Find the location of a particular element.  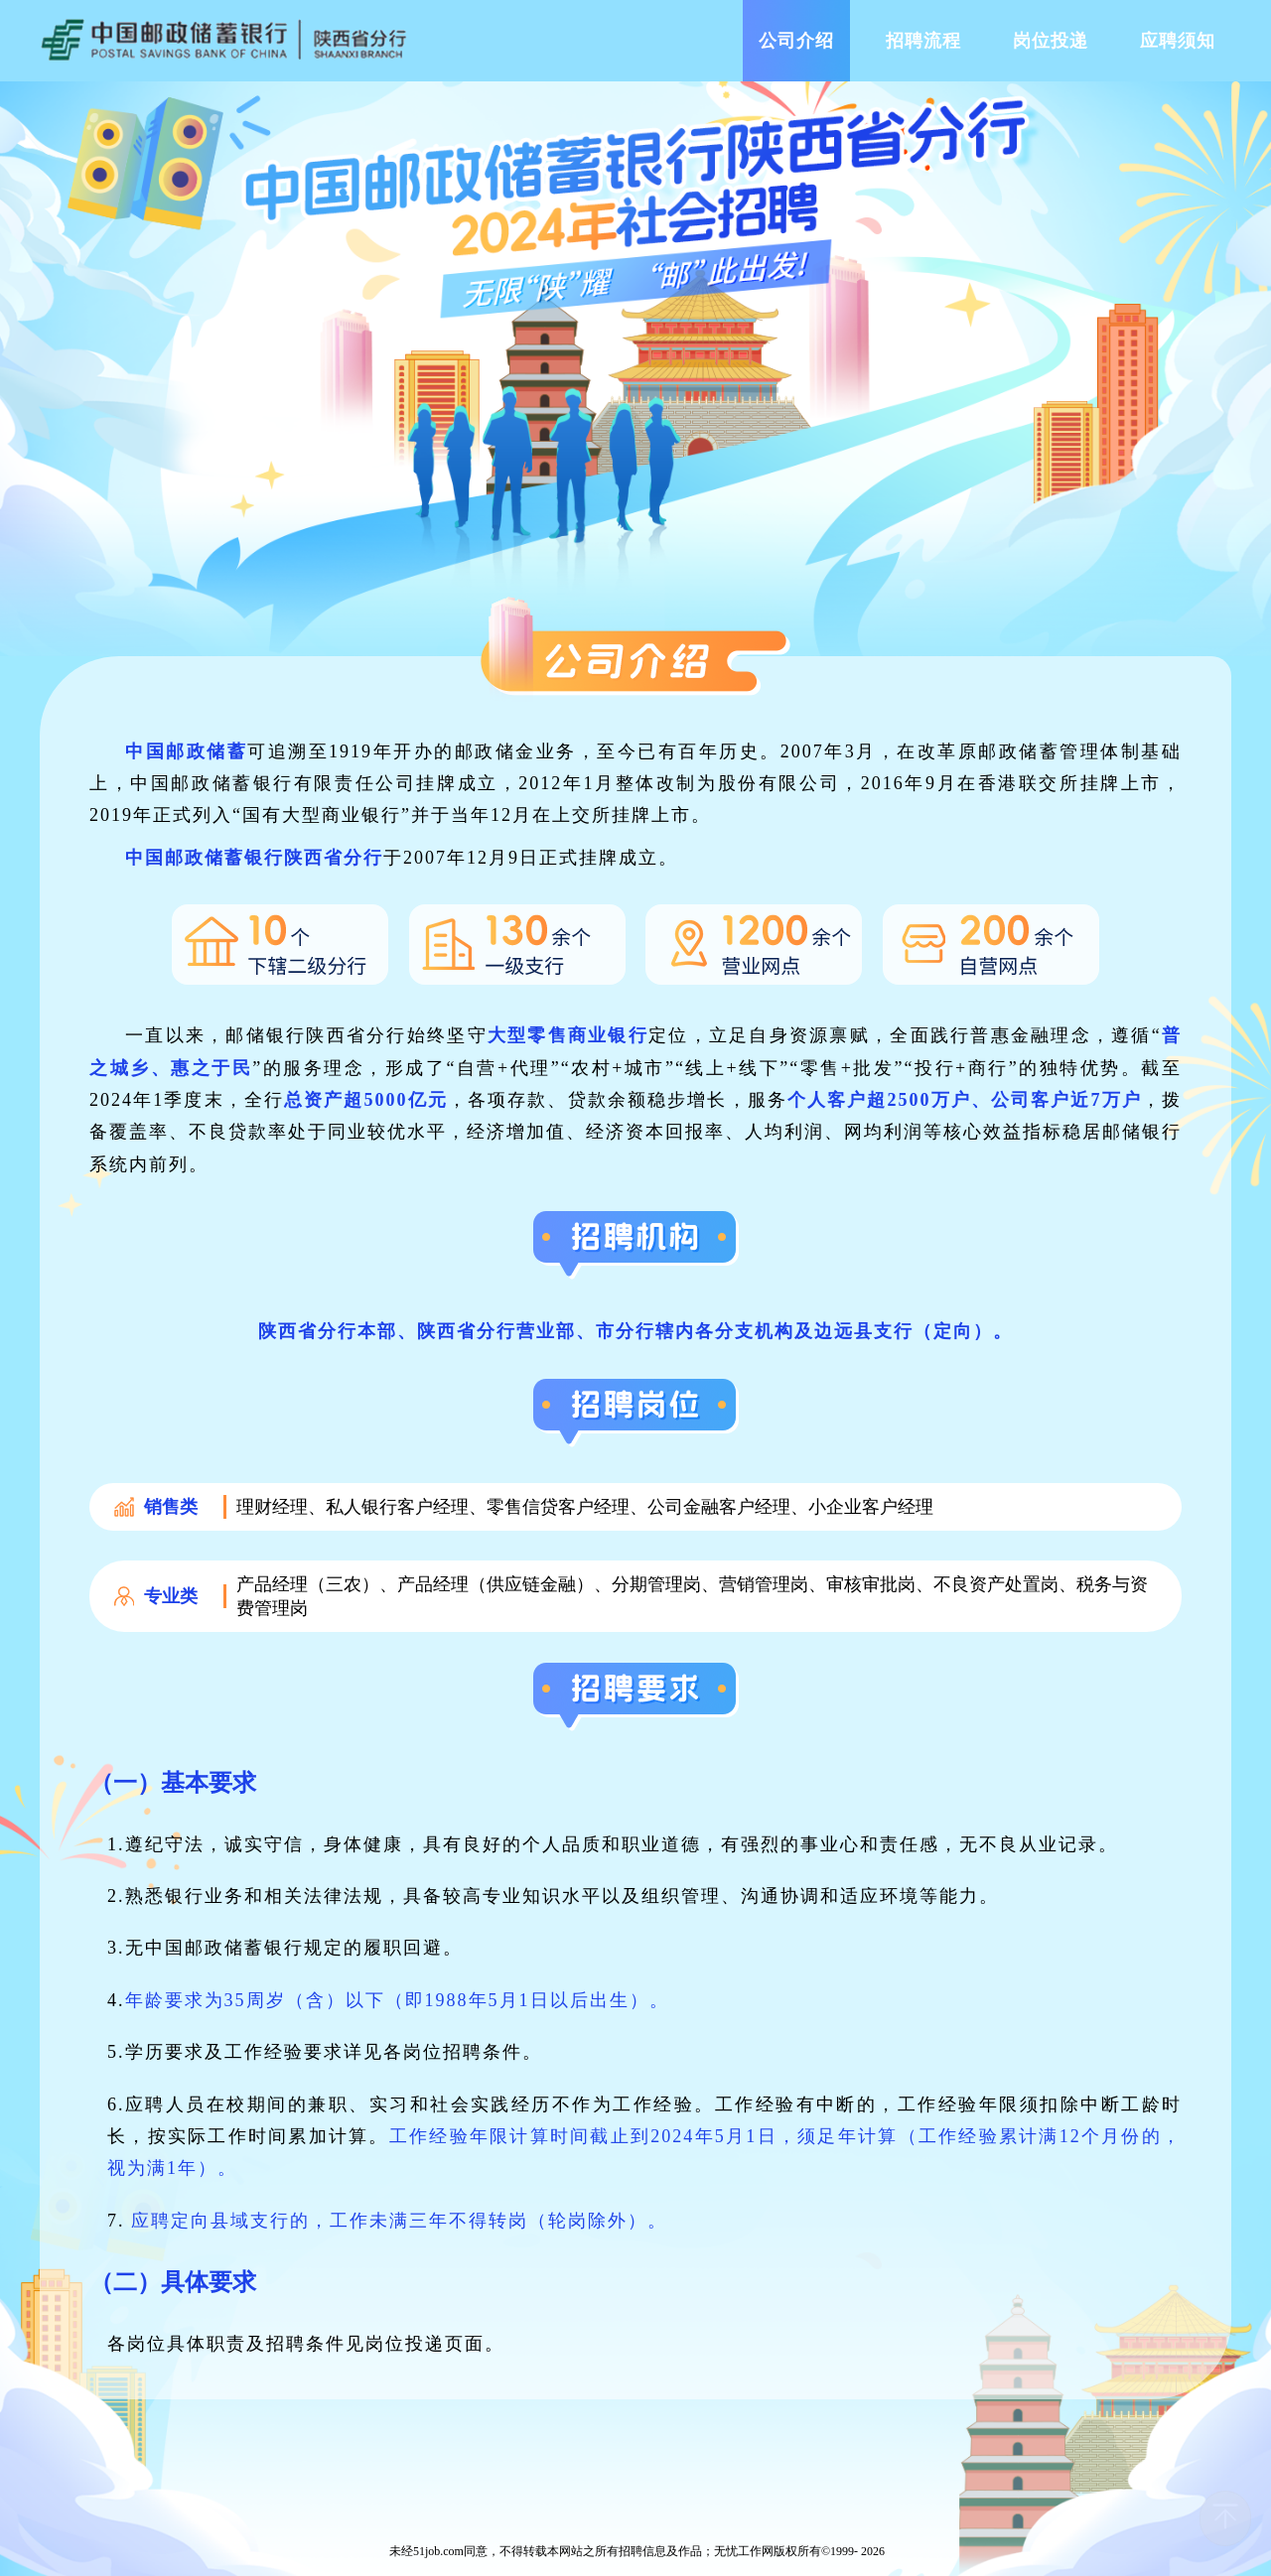

招聘流程 is located at coordinates (923, 41).